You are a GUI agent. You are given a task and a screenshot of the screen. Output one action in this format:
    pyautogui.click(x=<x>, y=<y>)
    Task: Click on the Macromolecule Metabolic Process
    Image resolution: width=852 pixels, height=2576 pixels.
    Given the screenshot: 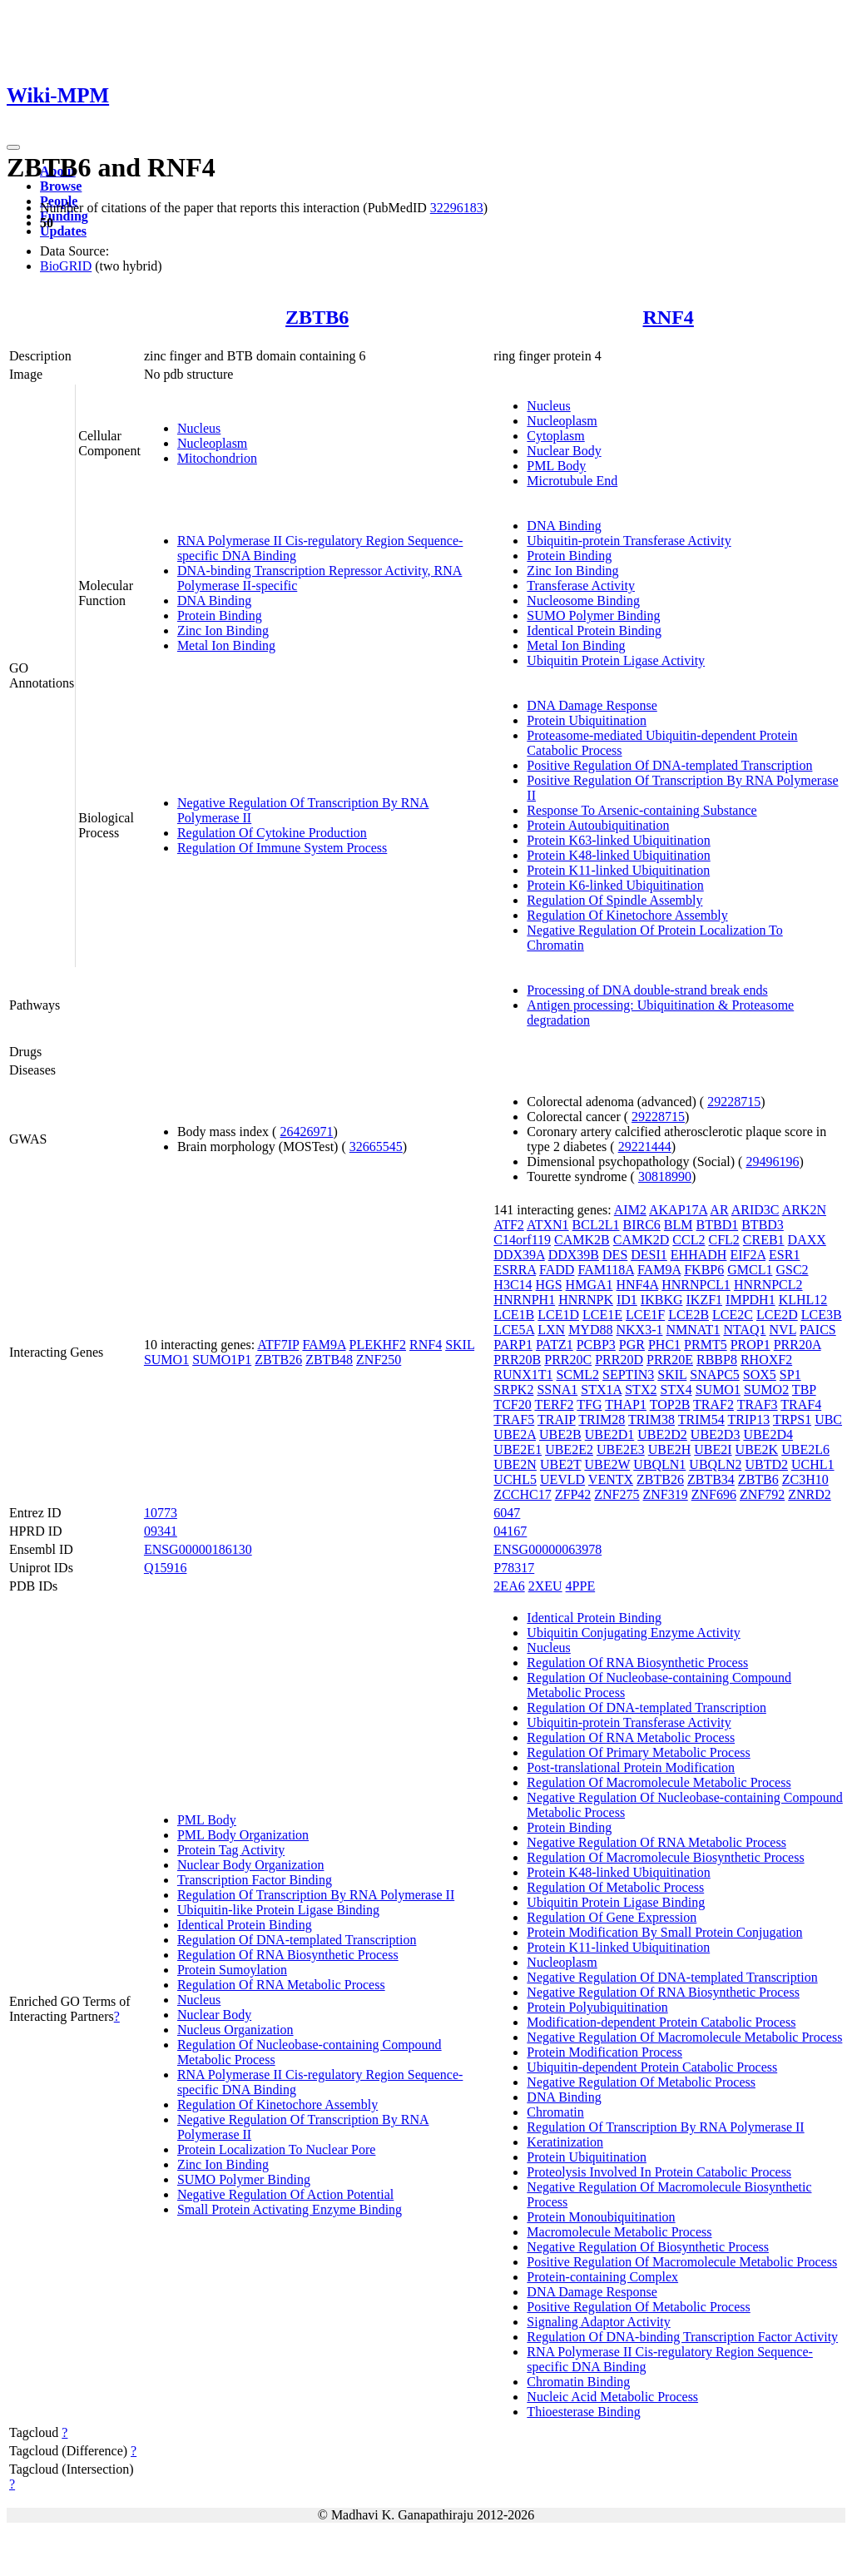 What is the action you would take?
    pyautogui.click(x=619, y=2232)
    